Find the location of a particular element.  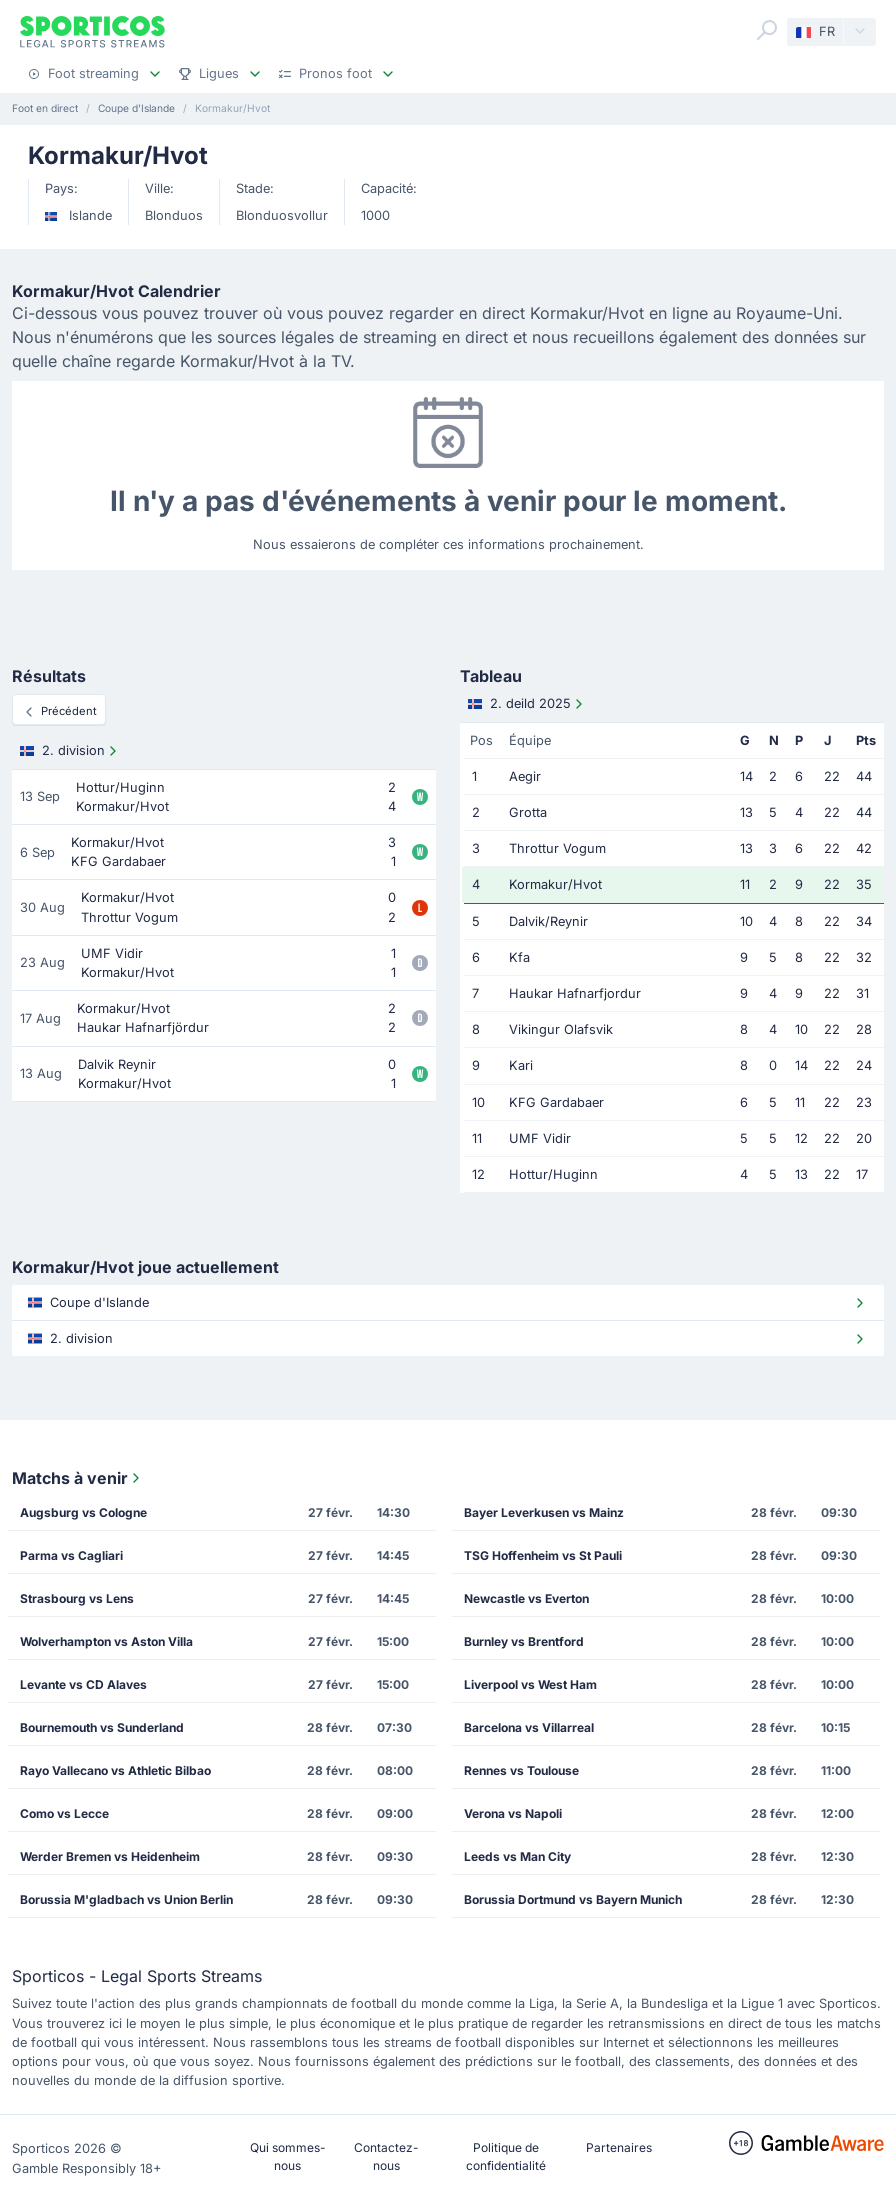

TSG Hoffenheim vs St Pauli is located at coordinates (543, 1555).